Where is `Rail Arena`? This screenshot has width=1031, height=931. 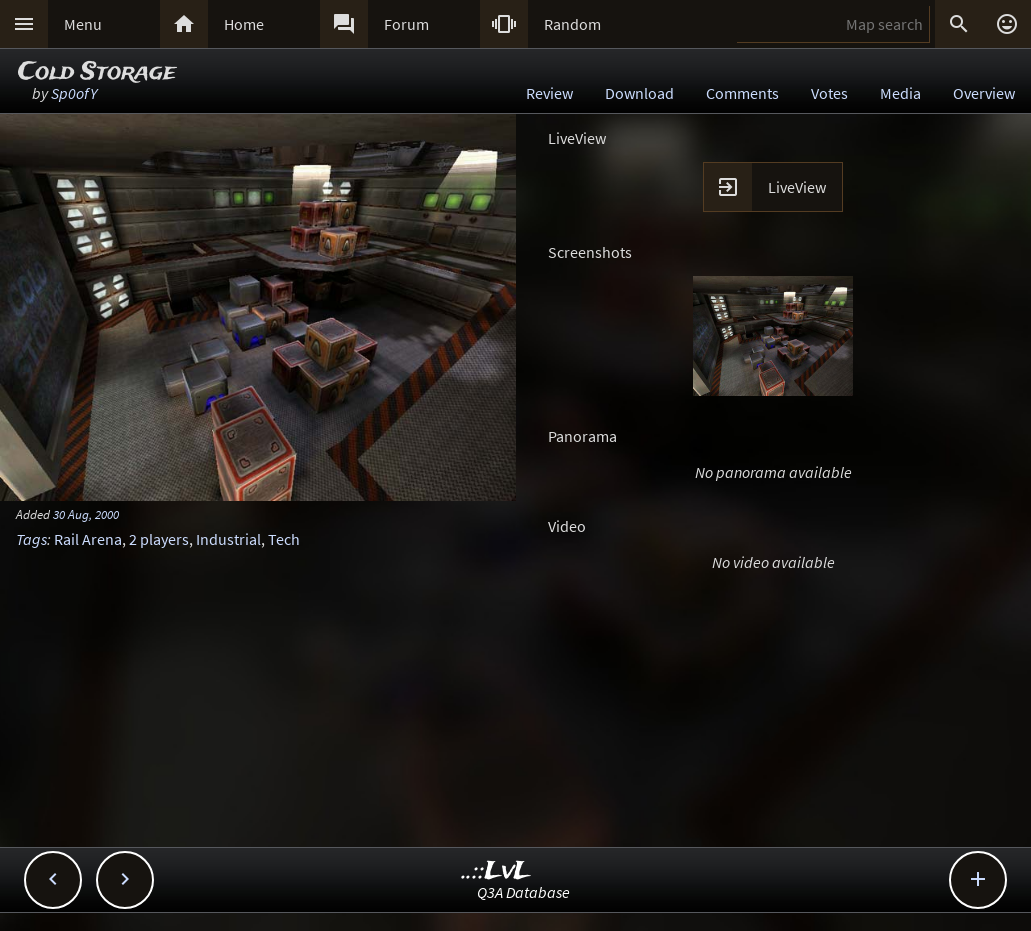 Rail Arena is located at coordinates (88, 539).